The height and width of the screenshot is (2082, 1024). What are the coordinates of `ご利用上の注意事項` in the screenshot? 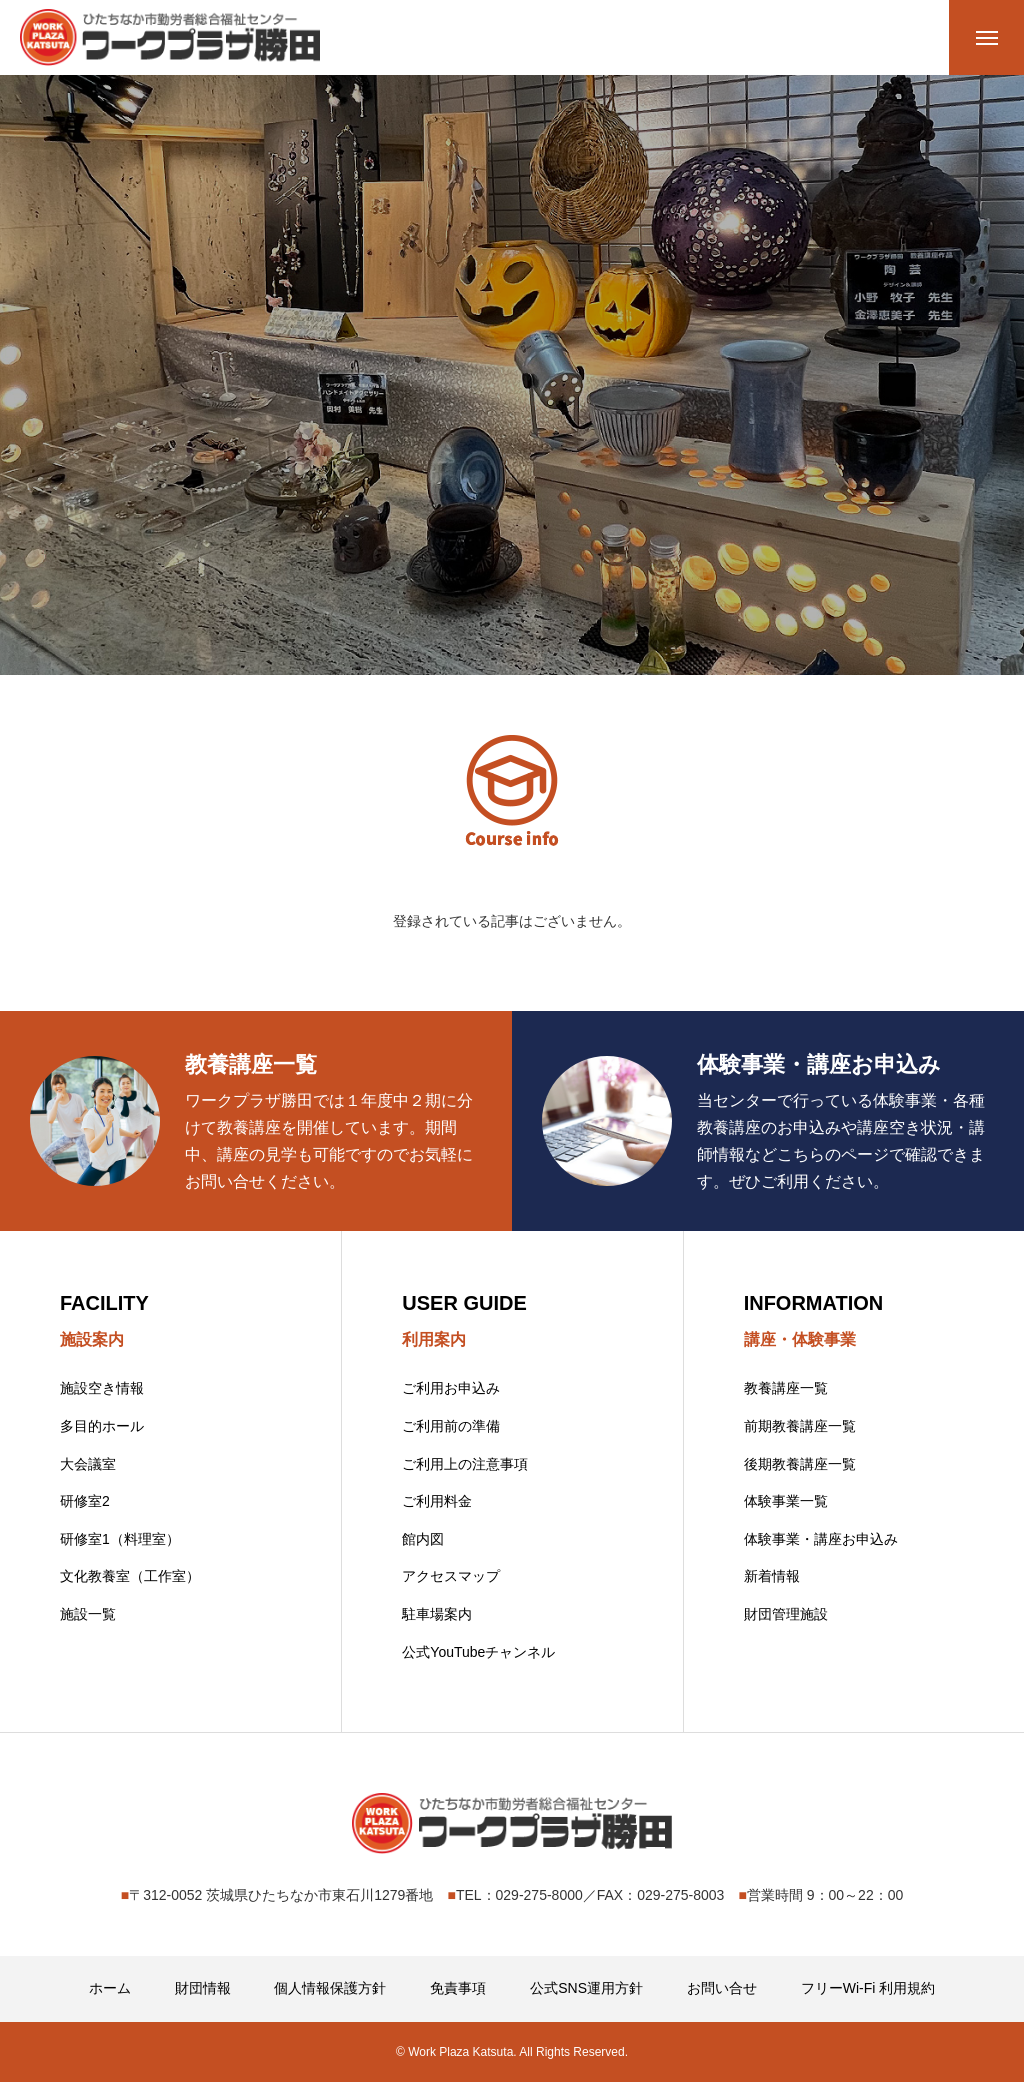 It's located at (465, 1464).